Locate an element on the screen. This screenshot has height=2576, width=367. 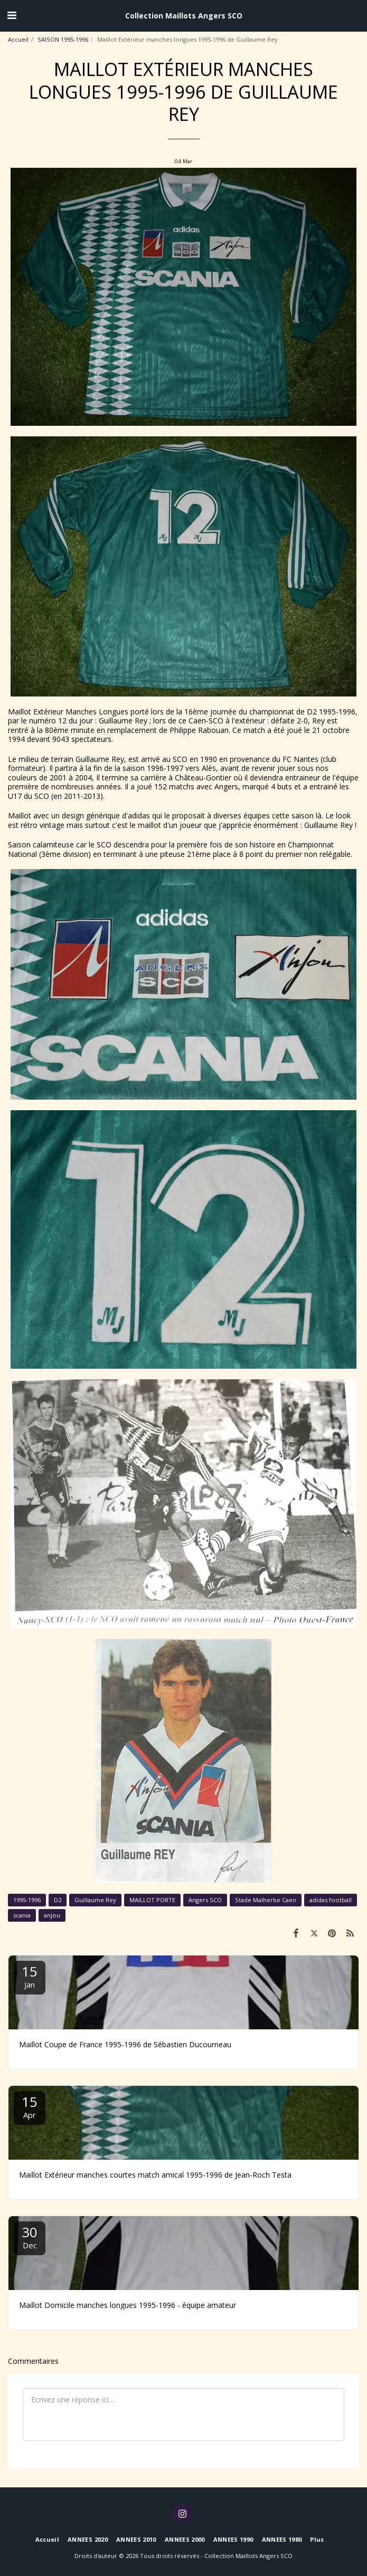
SAISON 1995-1996 is located at coordinates (62, 39).